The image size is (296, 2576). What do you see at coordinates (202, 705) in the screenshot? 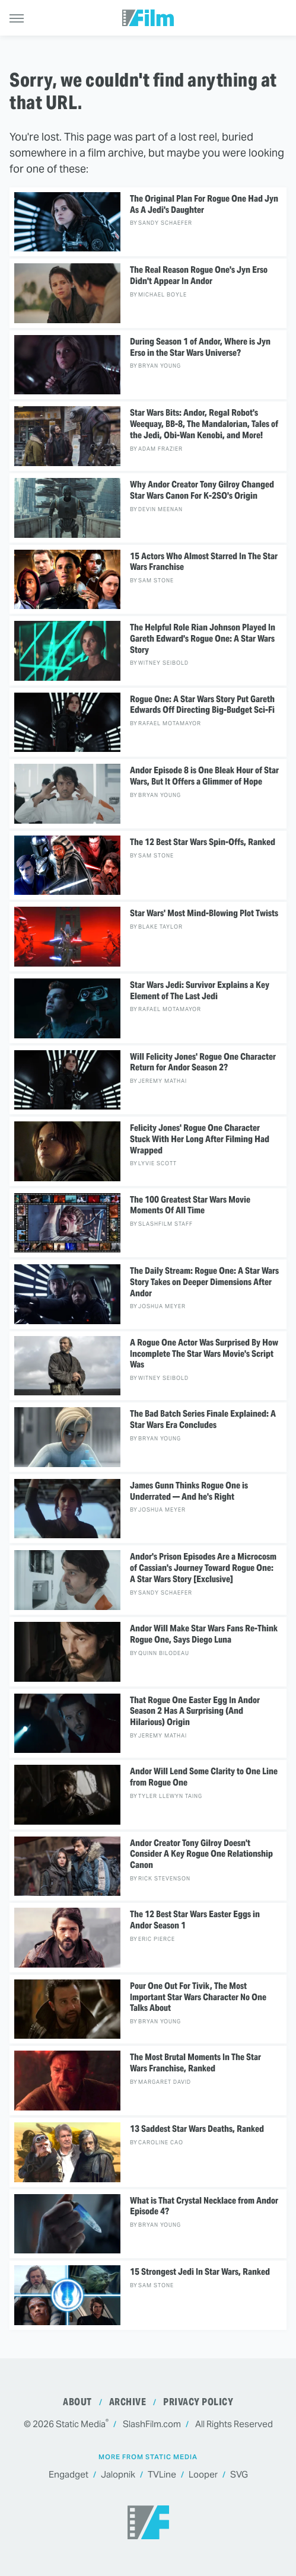
I see `Rogue One: A Star Wars Story Put Gareth Edwards Off Directing Big-Budget Sci-Fi` at bounding box center [202, 705].